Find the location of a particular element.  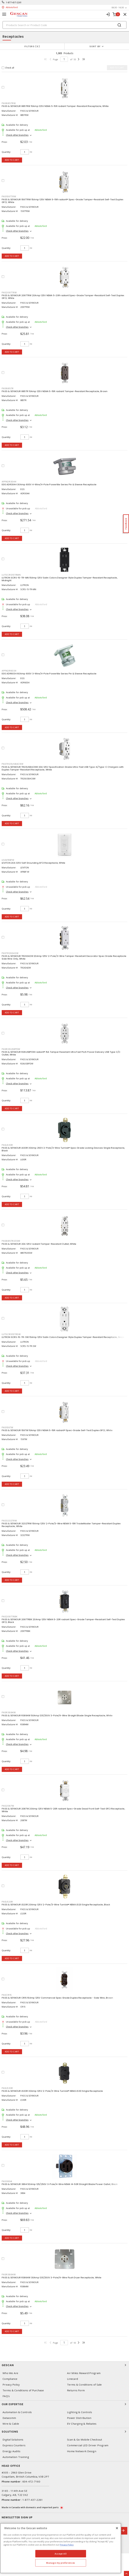

PASS & SEYMOUR 3232TRW 15Amp 125V 2-Pole/3-Wire NEMA 5-15R TradeMaster Tamper-Resistant Duplex Receptacle, White is located at coordinates (61, 1525).